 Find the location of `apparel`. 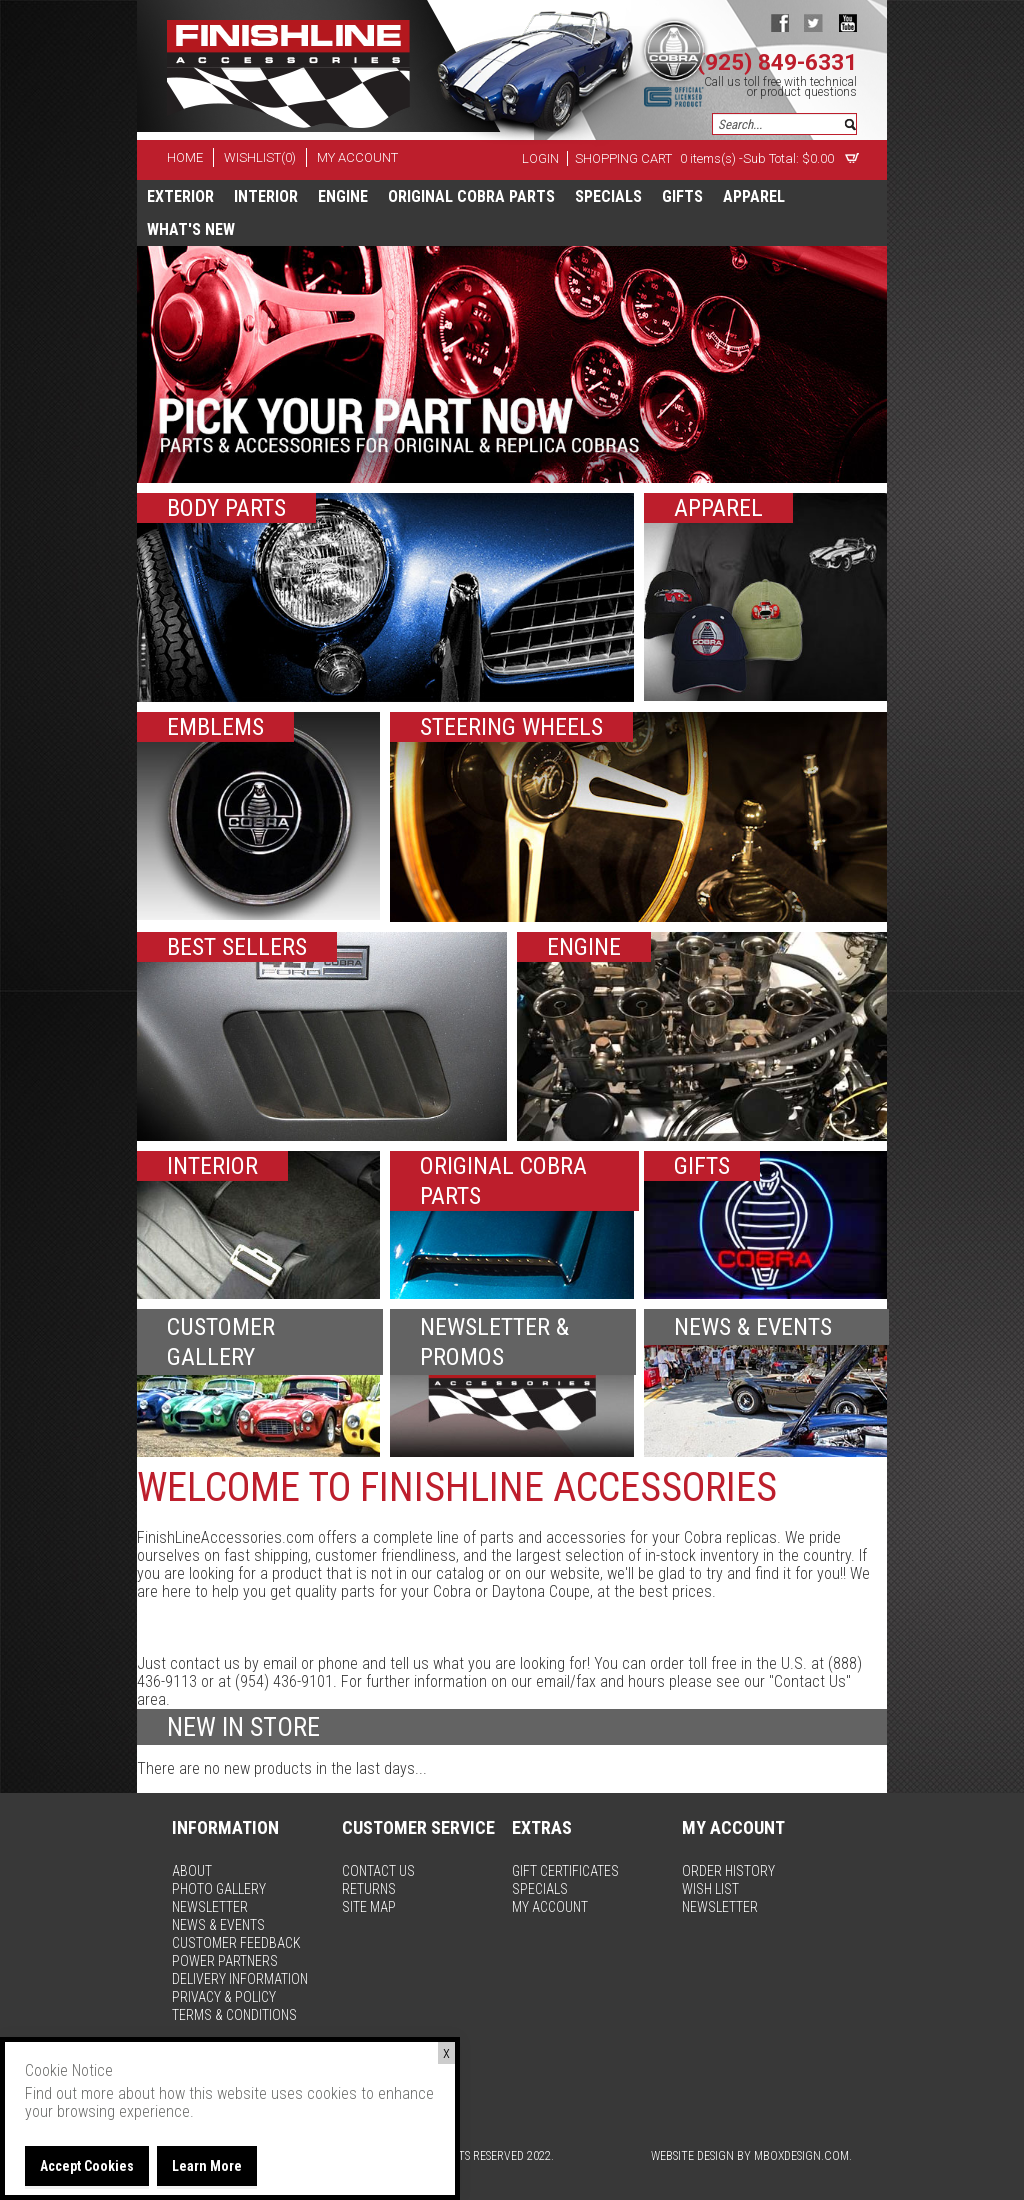

apparel is located at coordinates (754, 196).